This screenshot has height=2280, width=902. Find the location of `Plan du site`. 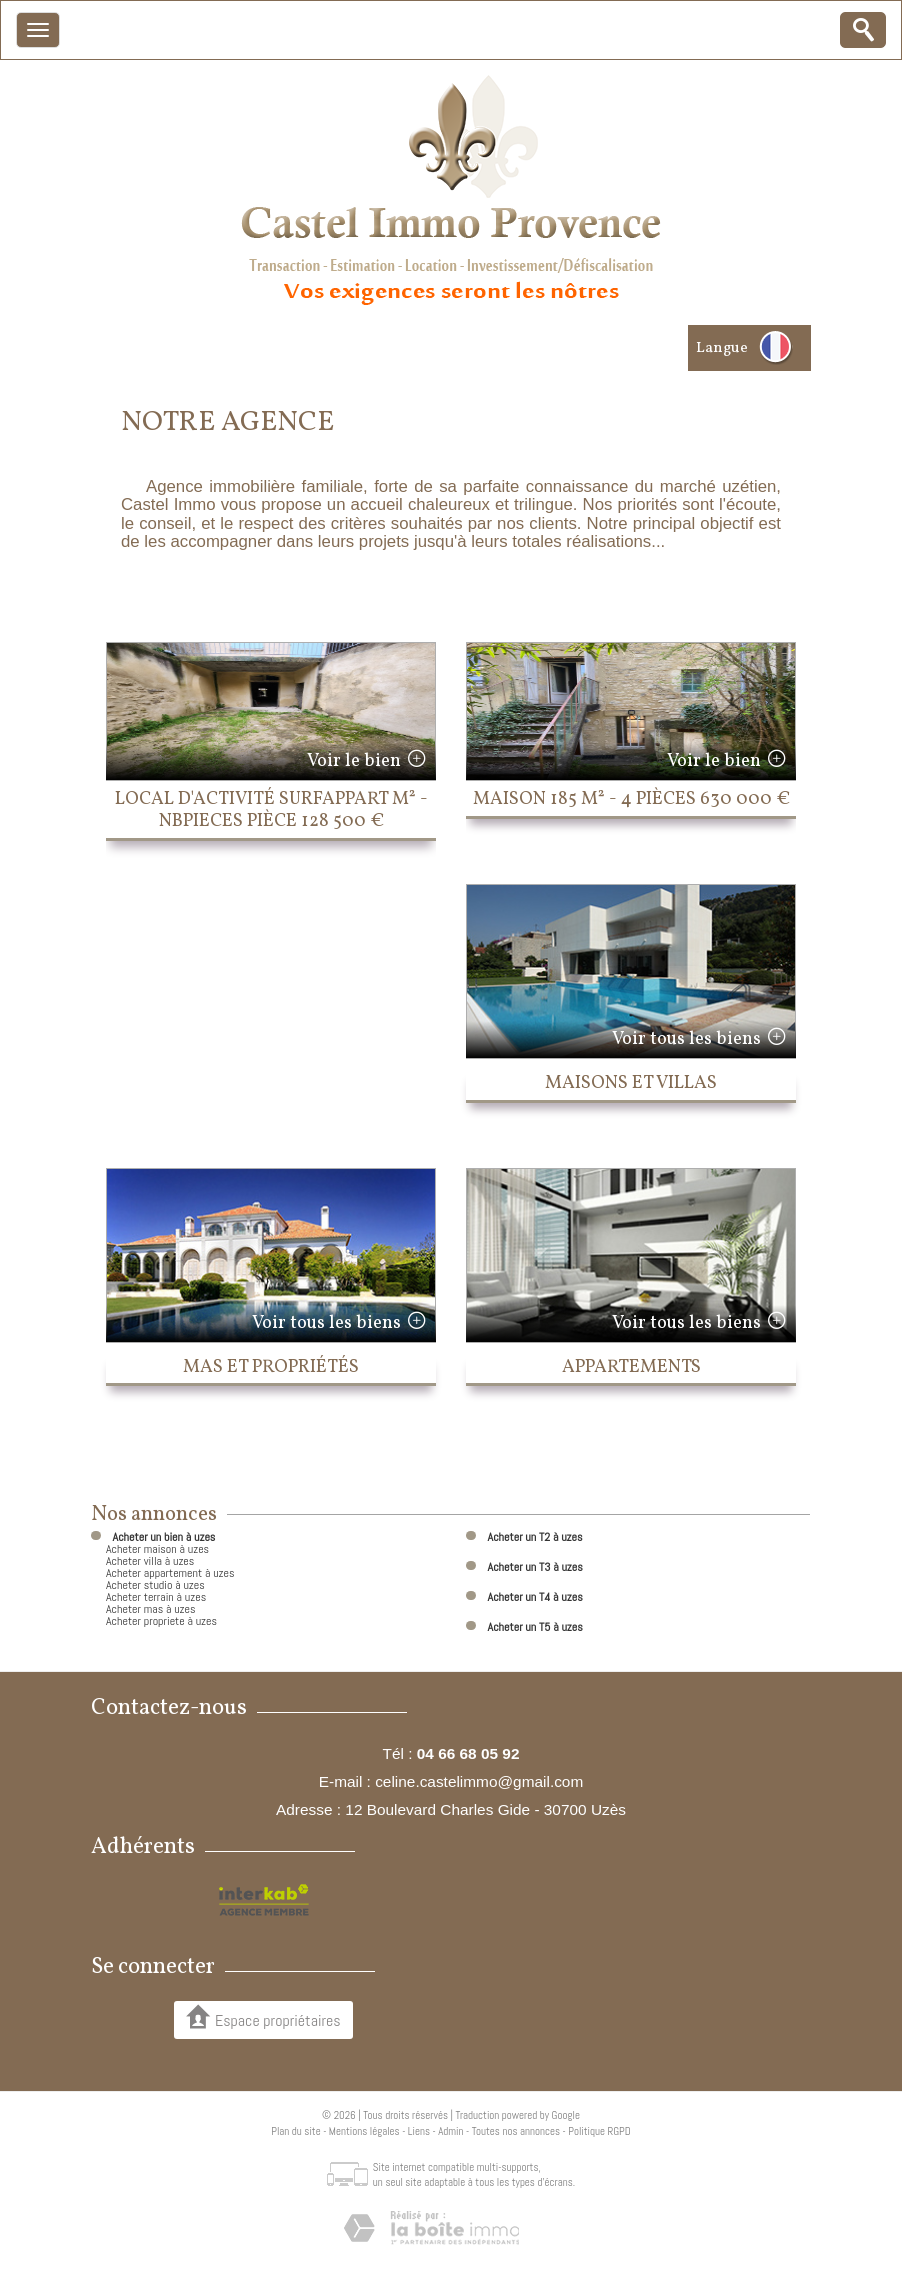

Plan du site is located at coordinates (295, 2131).